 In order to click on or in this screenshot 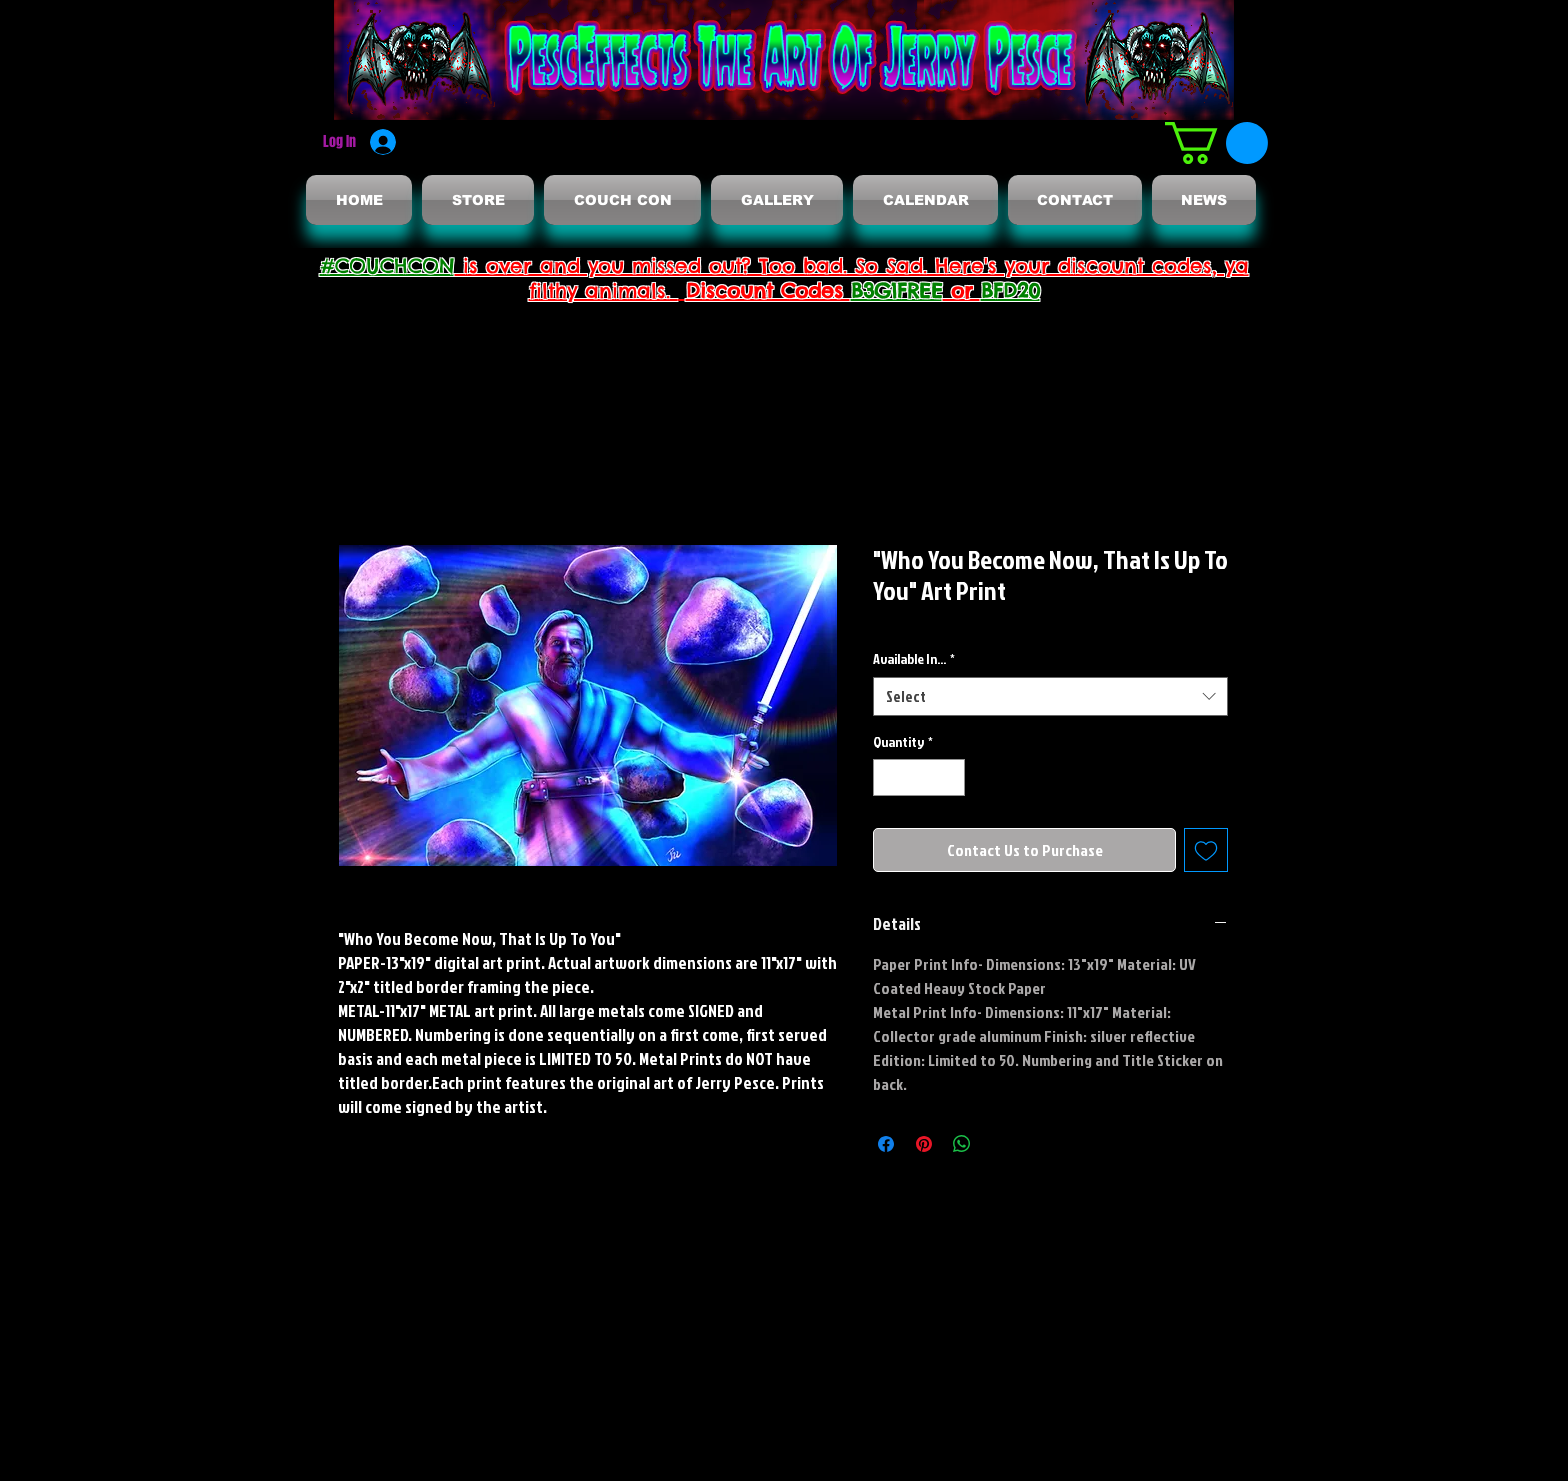, I will do `click(962, 290)`.